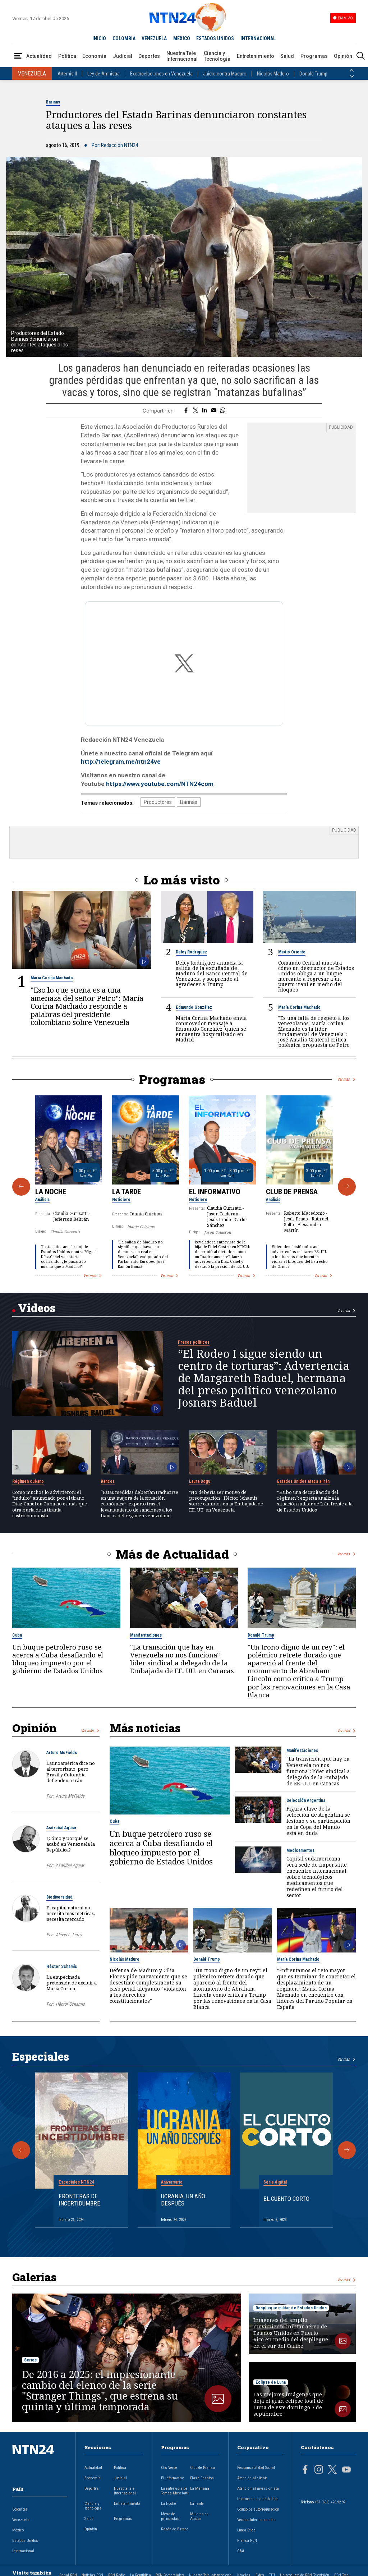  I want to click on [Página en Facebook], so click(305, 2470).